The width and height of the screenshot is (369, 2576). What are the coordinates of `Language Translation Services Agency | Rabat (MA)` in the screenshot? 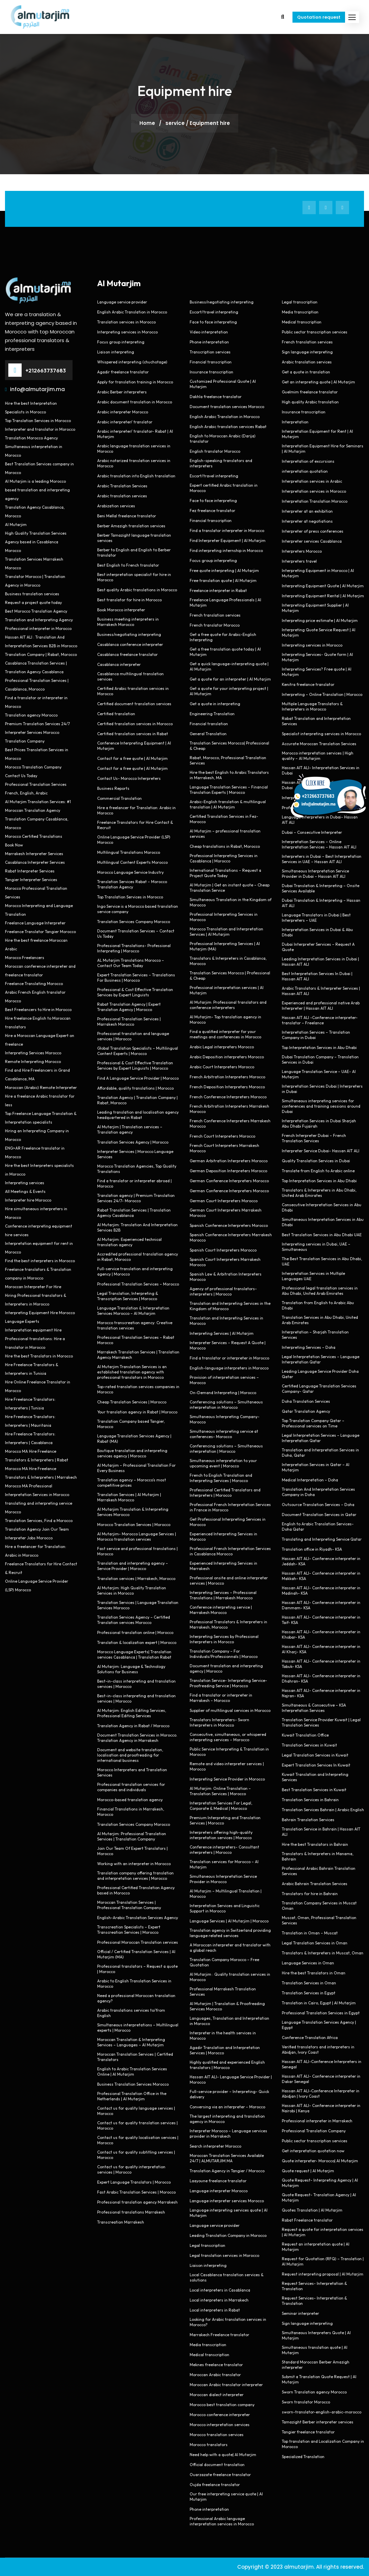 It's located at (134, 1438).